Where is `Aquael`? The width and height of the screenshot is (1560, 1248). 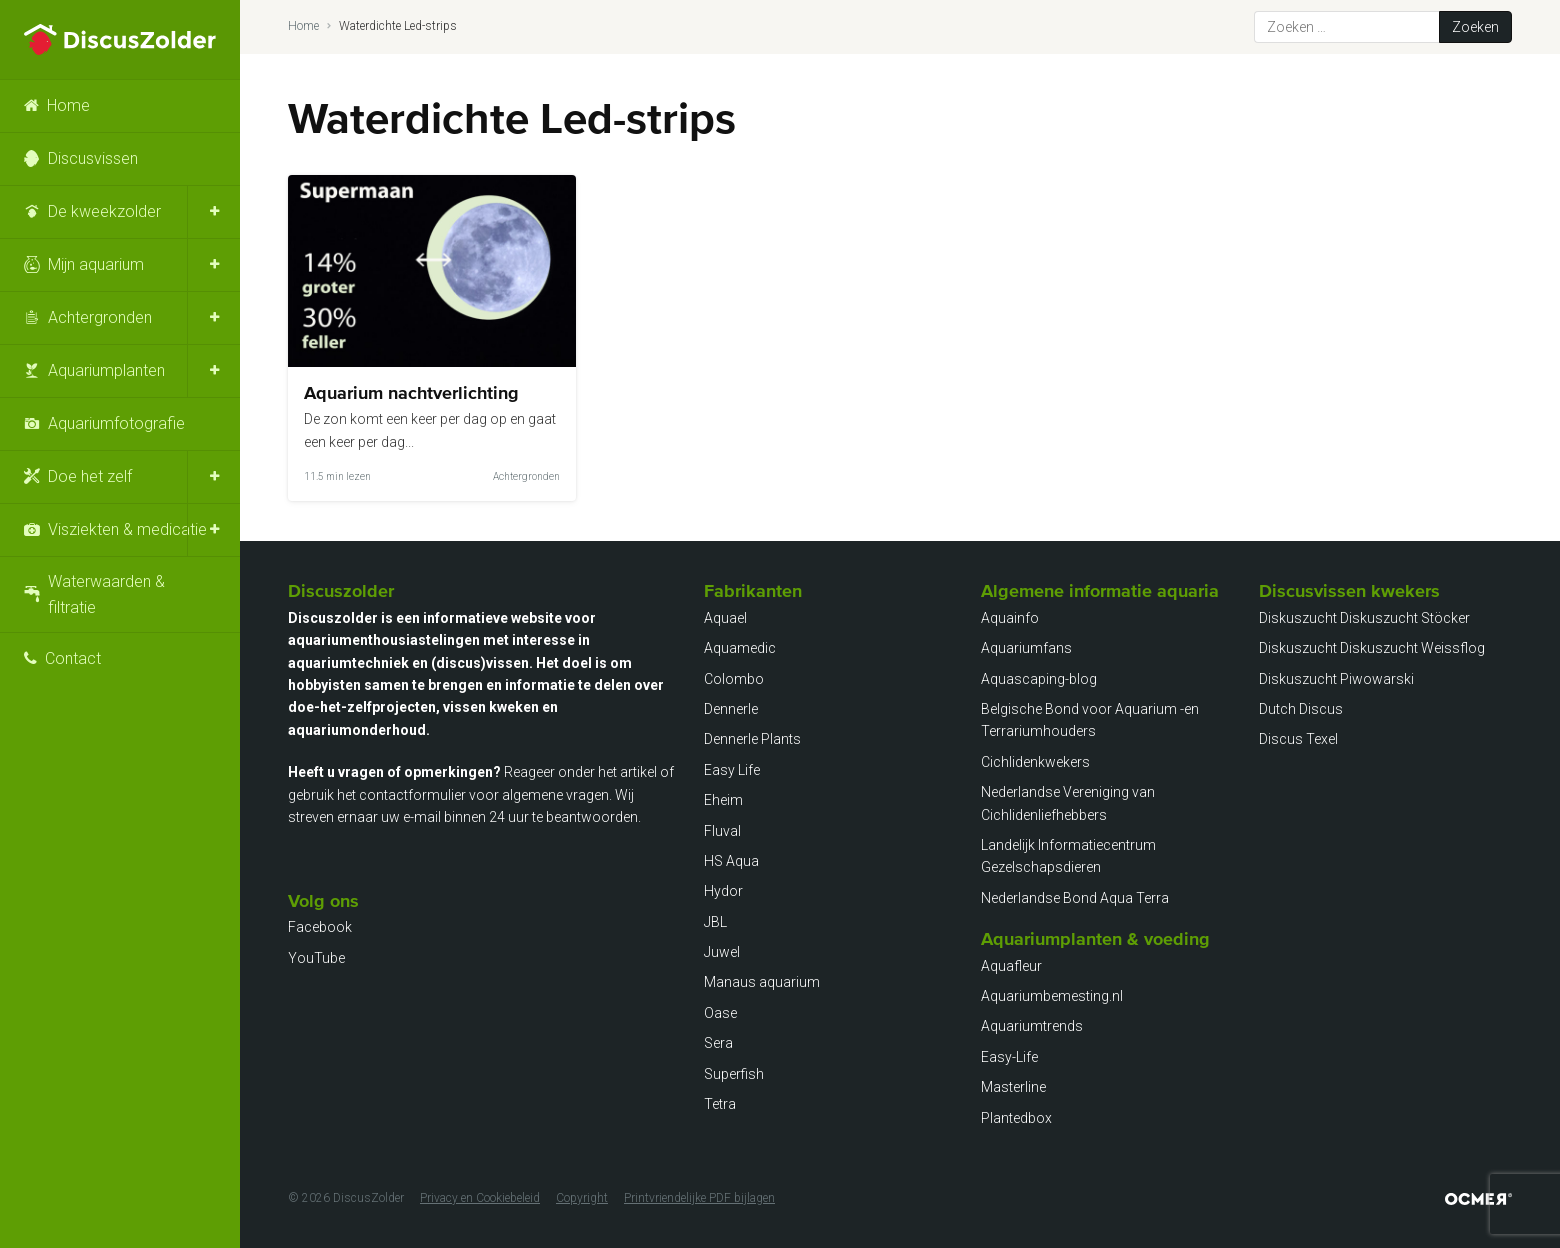
Aquael is located at coordinates (725, 618).